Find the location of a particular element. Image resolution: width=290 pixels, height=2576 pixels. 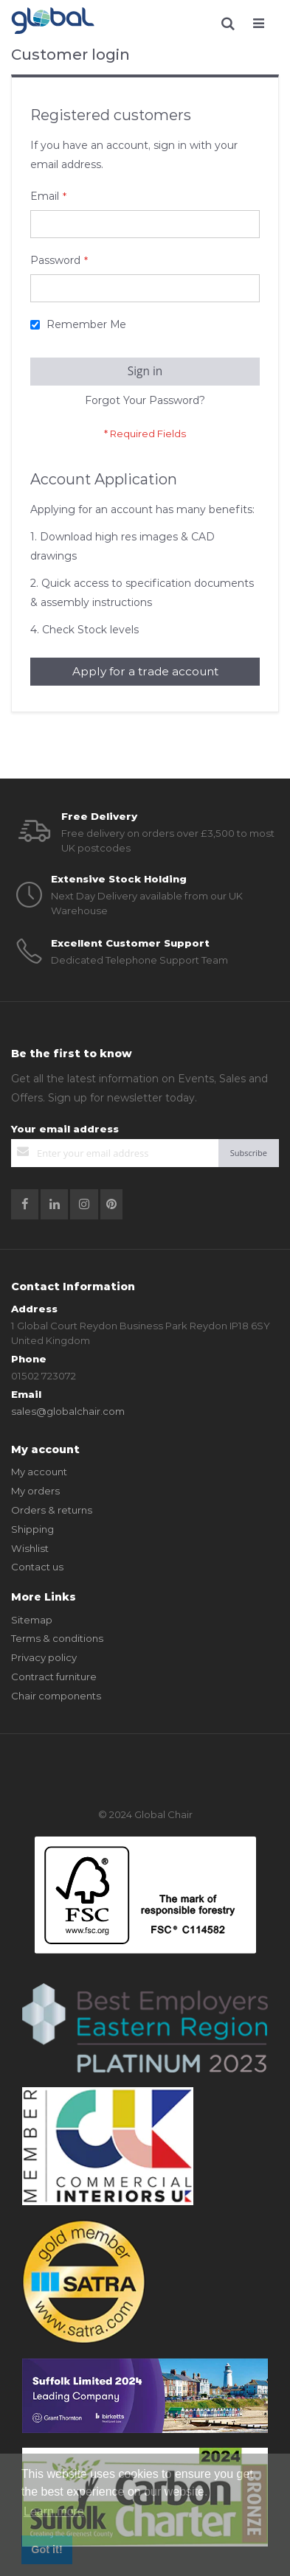

My orders is located at coordinates (35, 1491).